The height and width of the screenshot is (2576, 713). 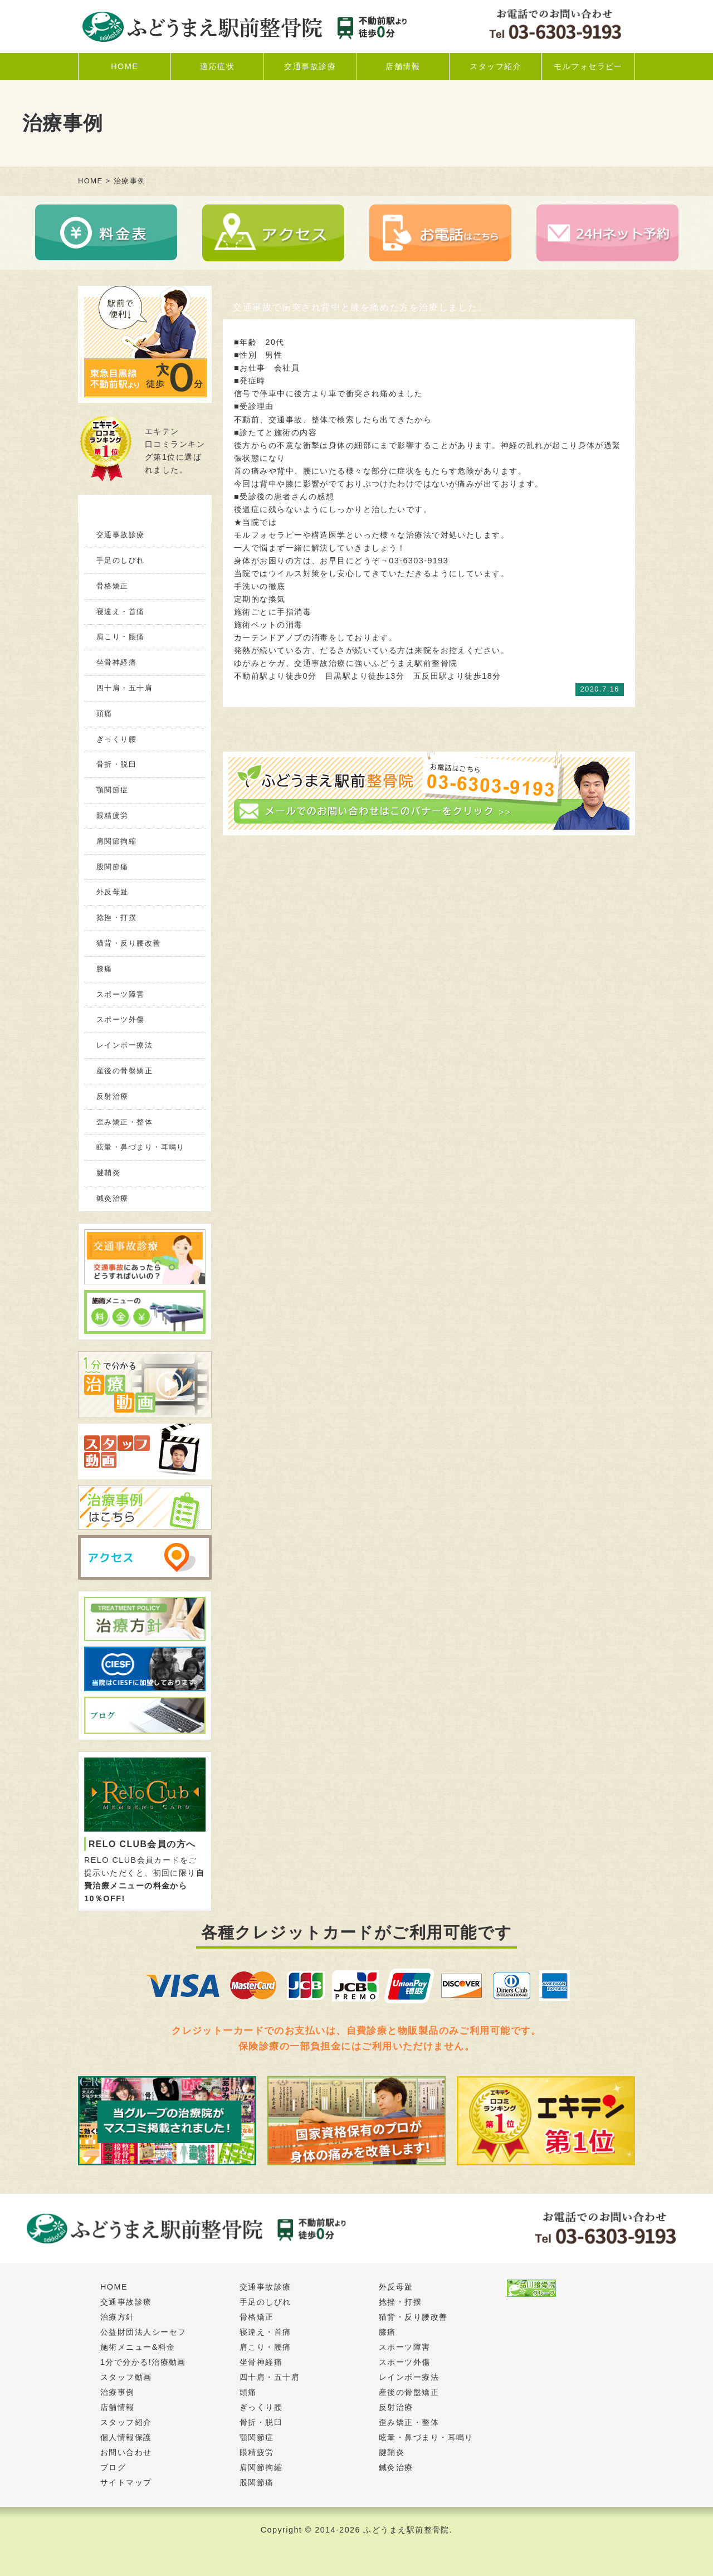 What do you see at coordinates (120, 636) in the screenshot?
I see `肩こり・腰痛` at bounding box center [120, 636].